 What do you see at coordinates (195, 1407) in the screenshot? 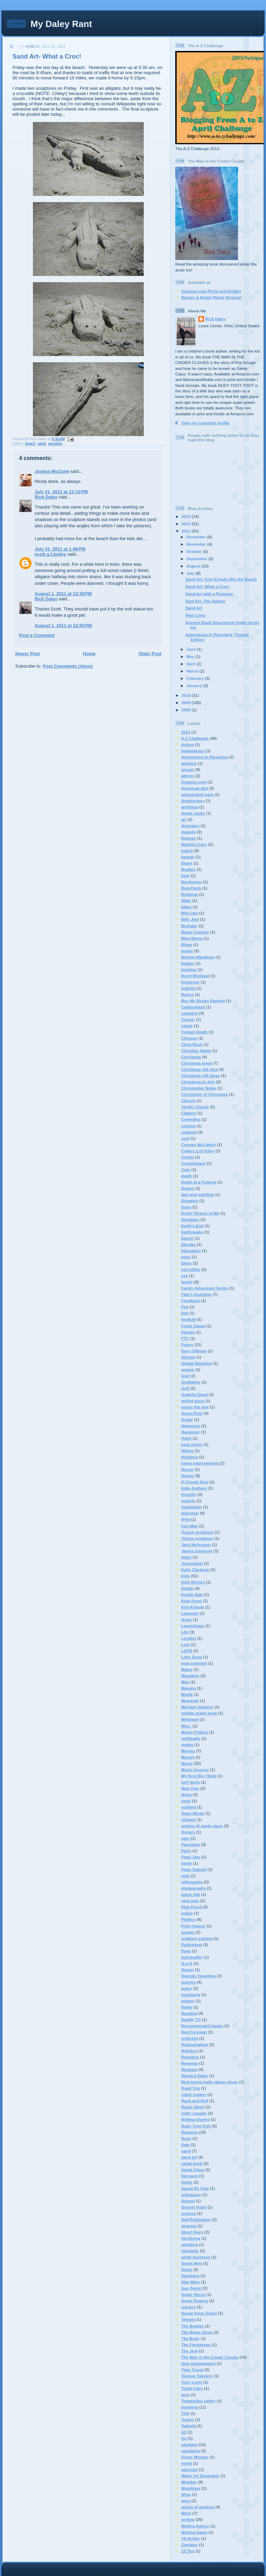
I see `guess the plot` at bounding box center [195, 1407].